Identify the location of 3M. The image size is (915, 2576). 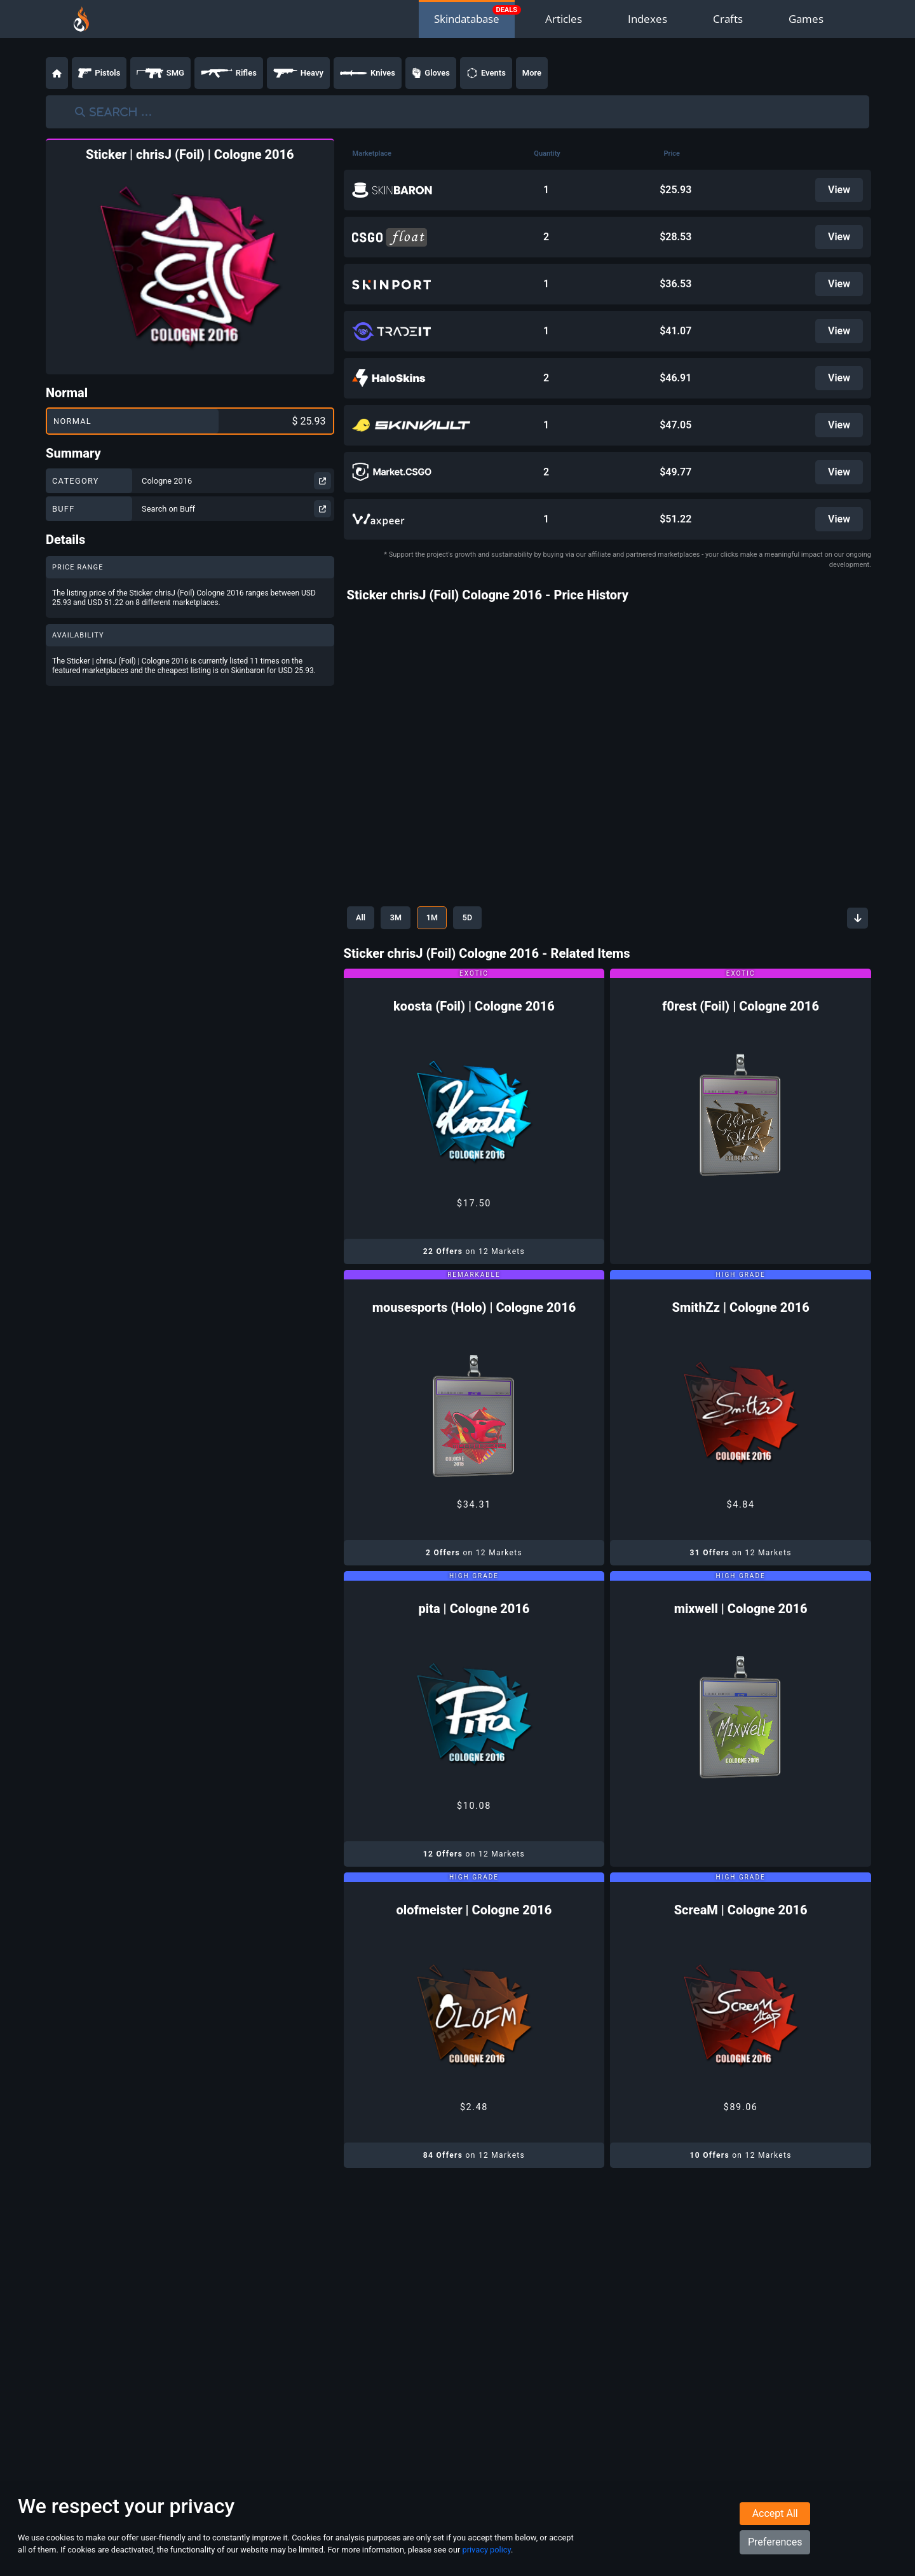
(399, 918).